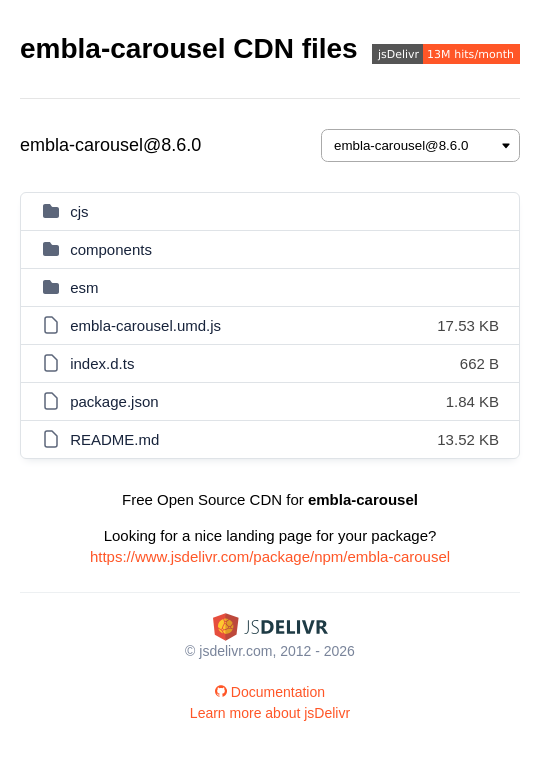 Image resolution: width=540 pixels, height=774 pixels. Describe the element at coordinates (114, 401) in the screenshot. I see `package.json` at that location.